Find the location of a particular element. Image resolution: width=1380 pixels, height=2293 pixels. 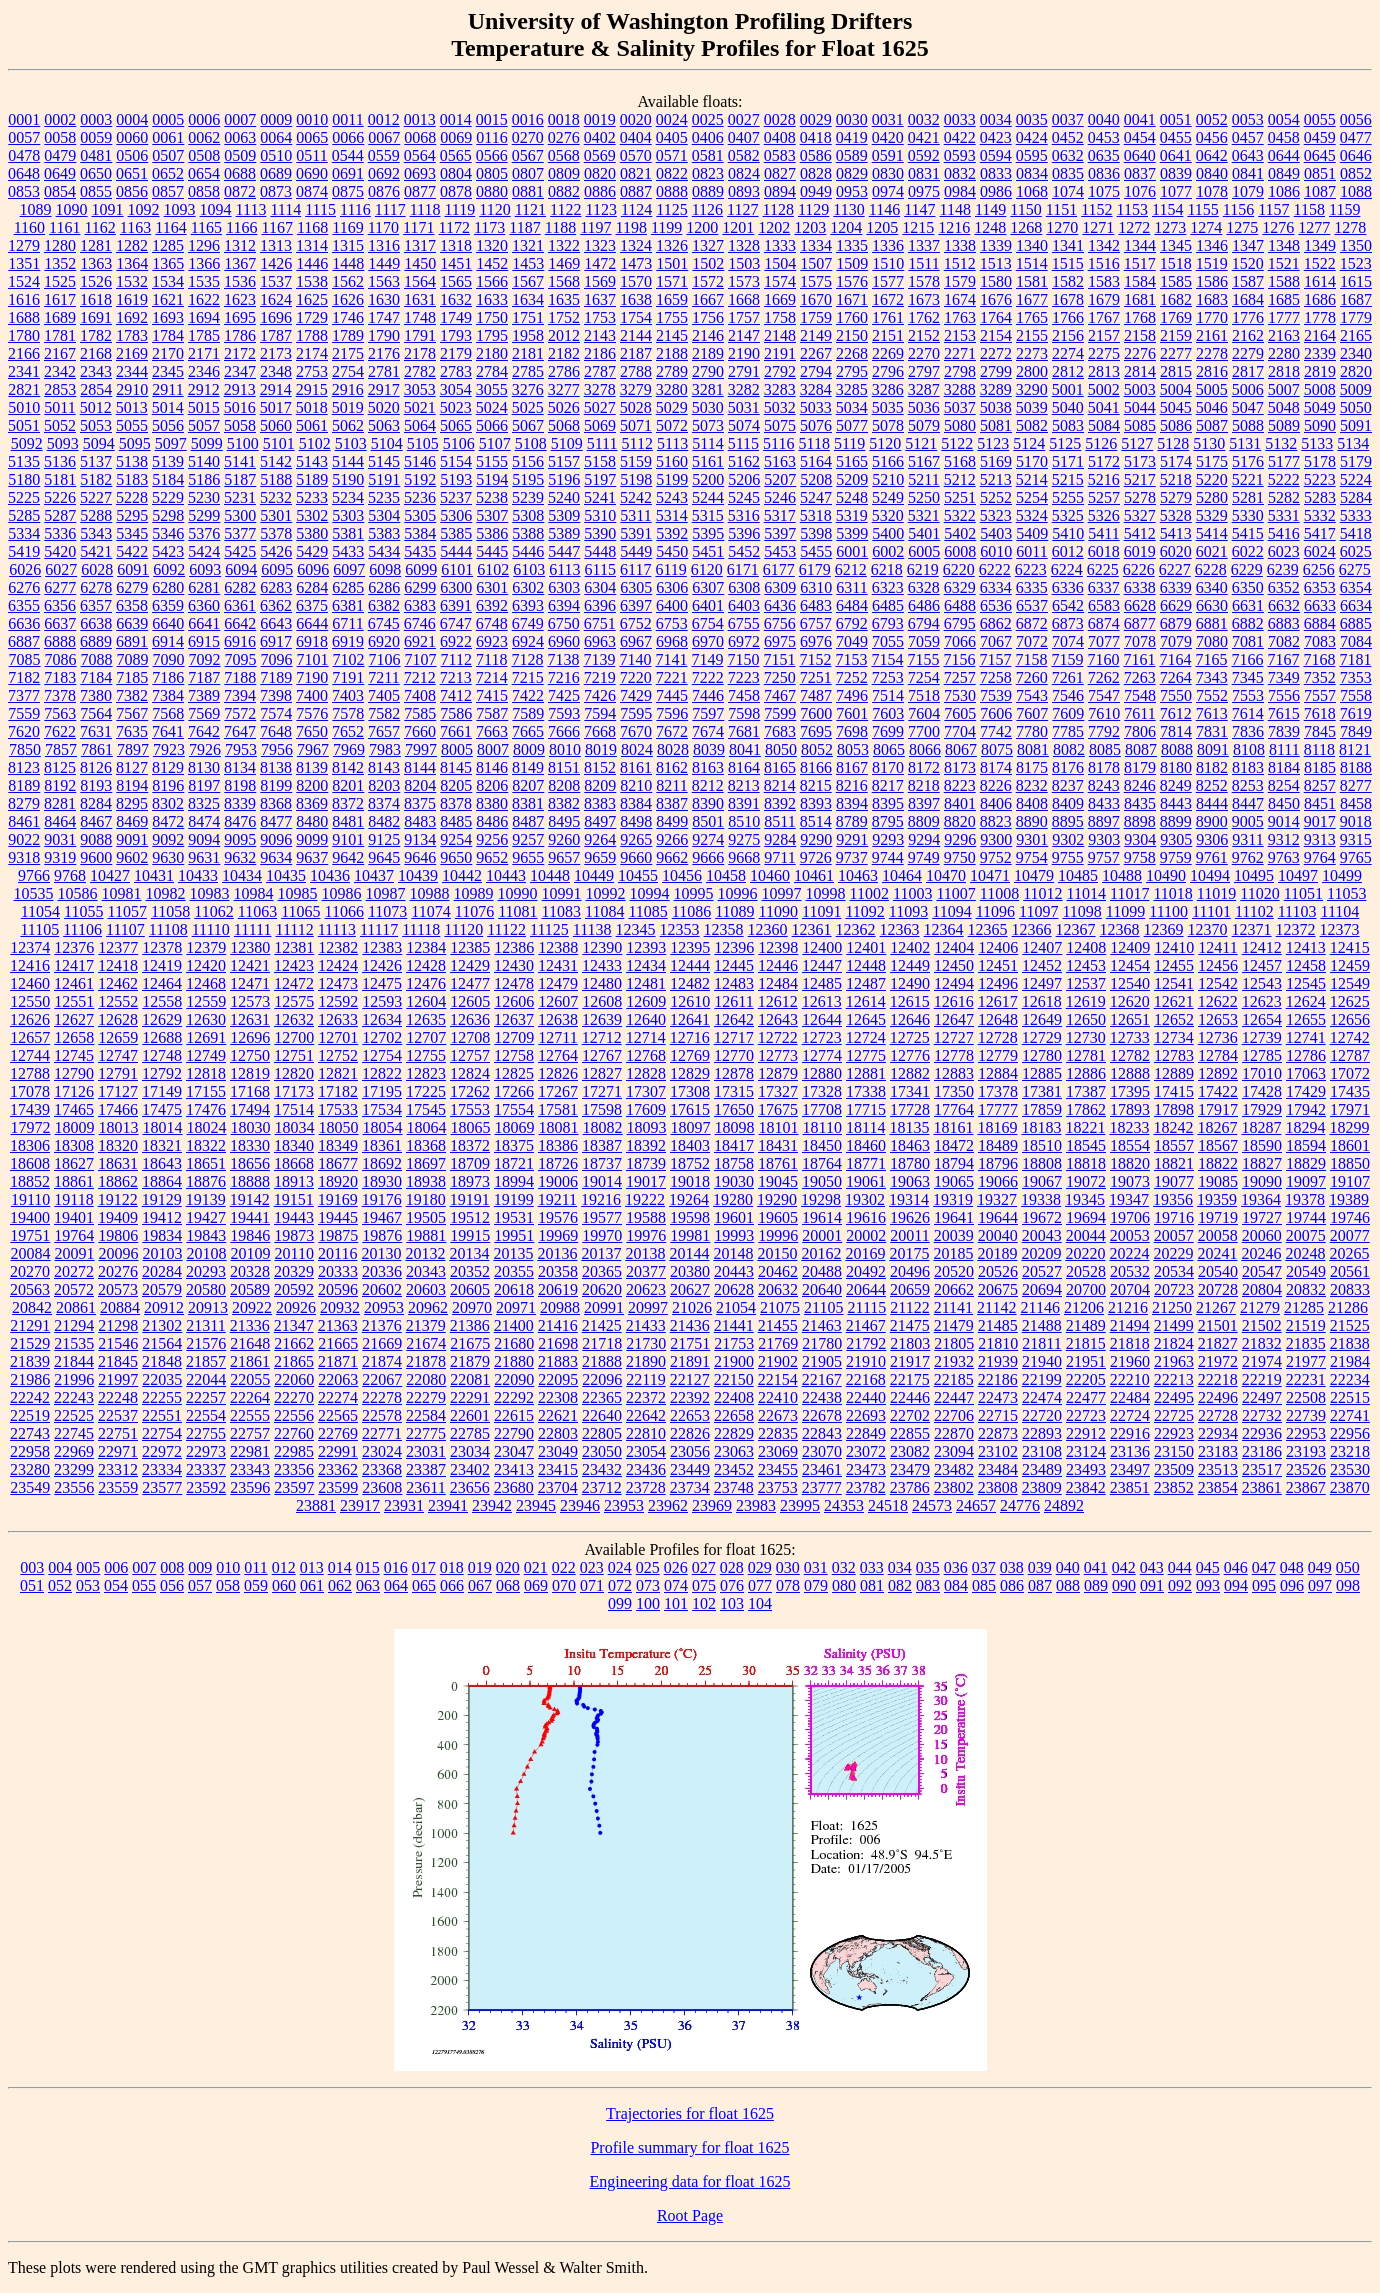

19298 is located at coordinates (821, 1199).